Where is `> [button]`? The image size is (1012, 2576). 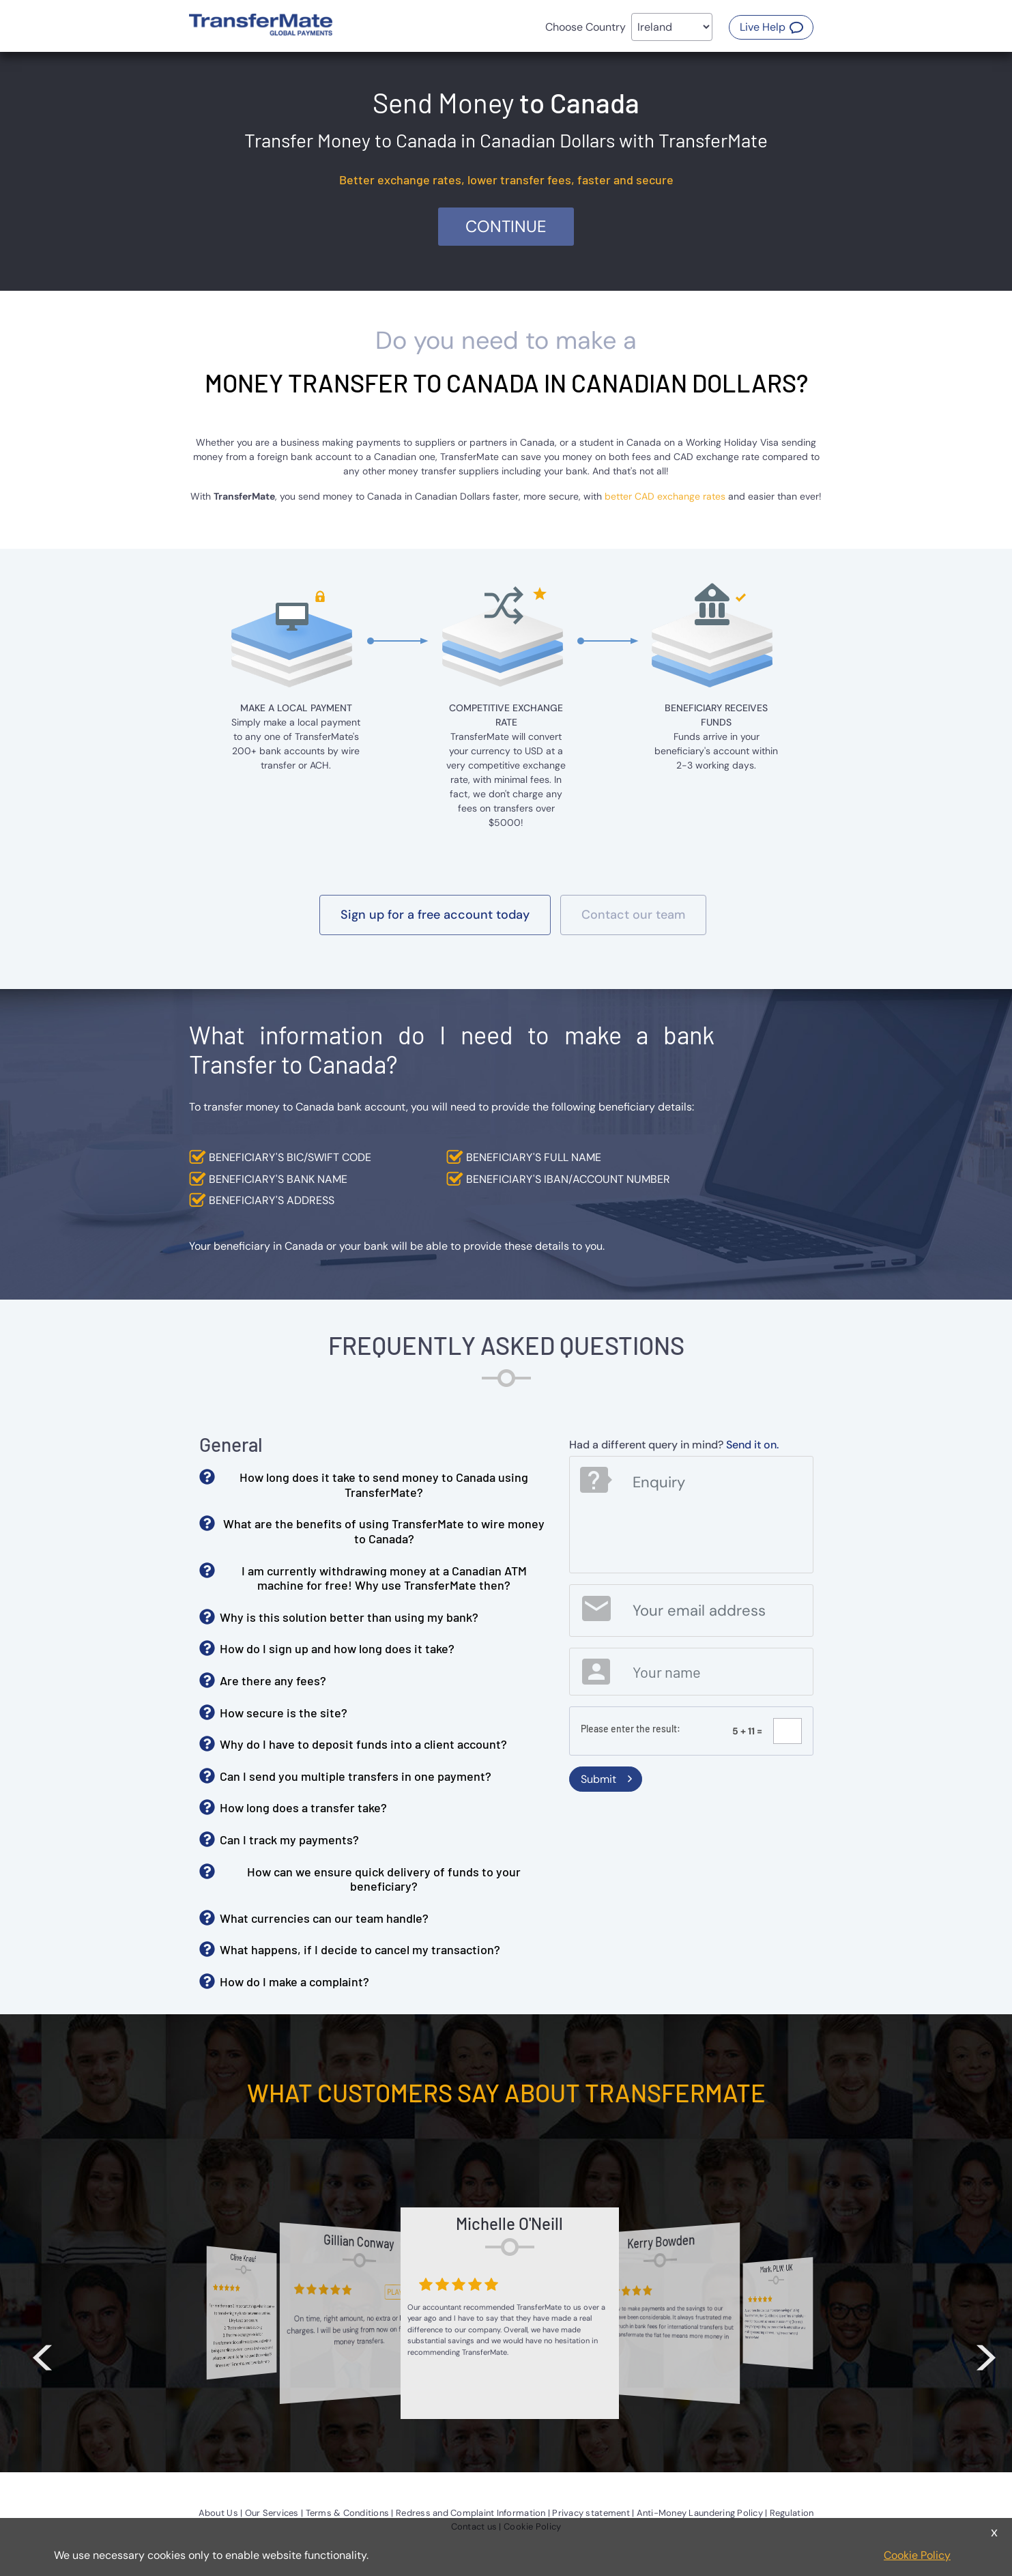
> [button] is located at coordinates (986, 2351).